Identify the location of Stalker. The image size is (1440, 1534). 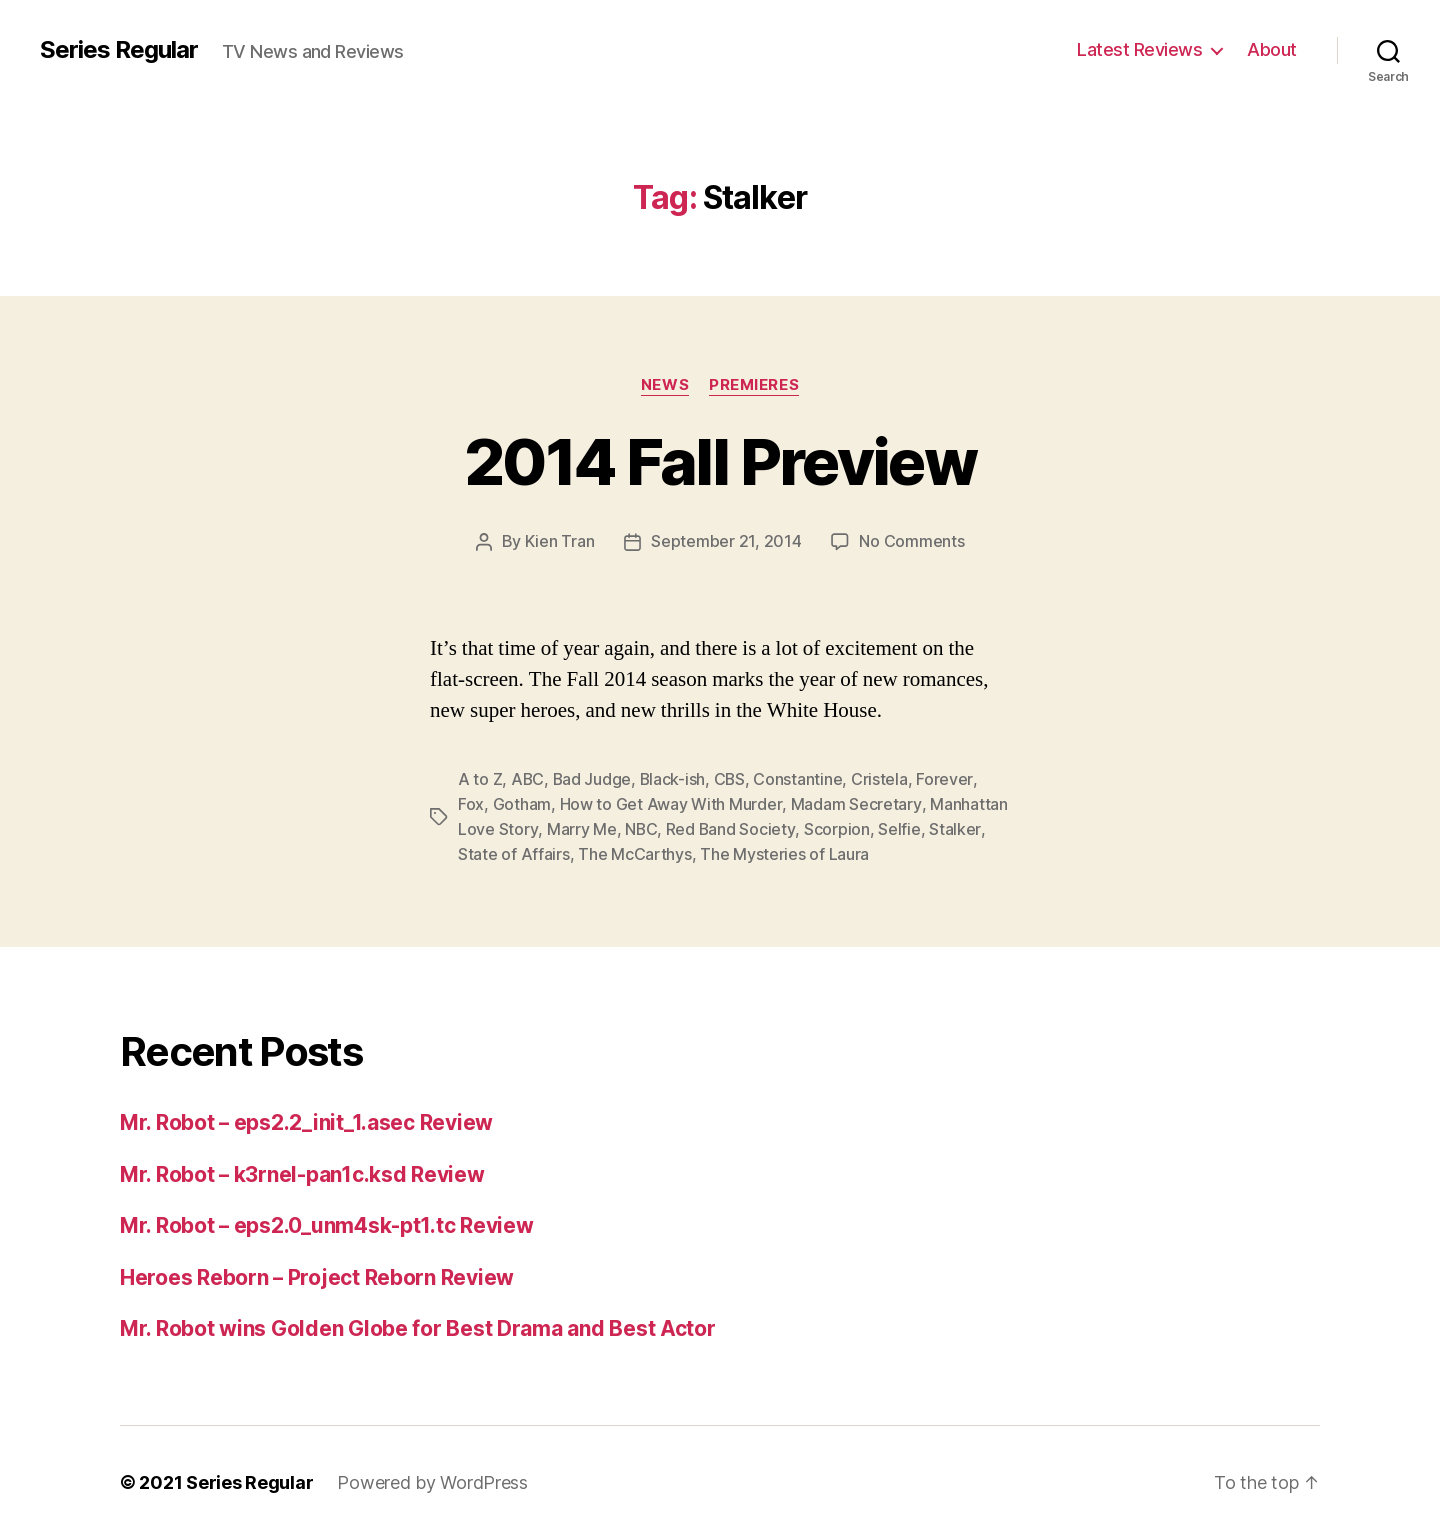
(954, 826).